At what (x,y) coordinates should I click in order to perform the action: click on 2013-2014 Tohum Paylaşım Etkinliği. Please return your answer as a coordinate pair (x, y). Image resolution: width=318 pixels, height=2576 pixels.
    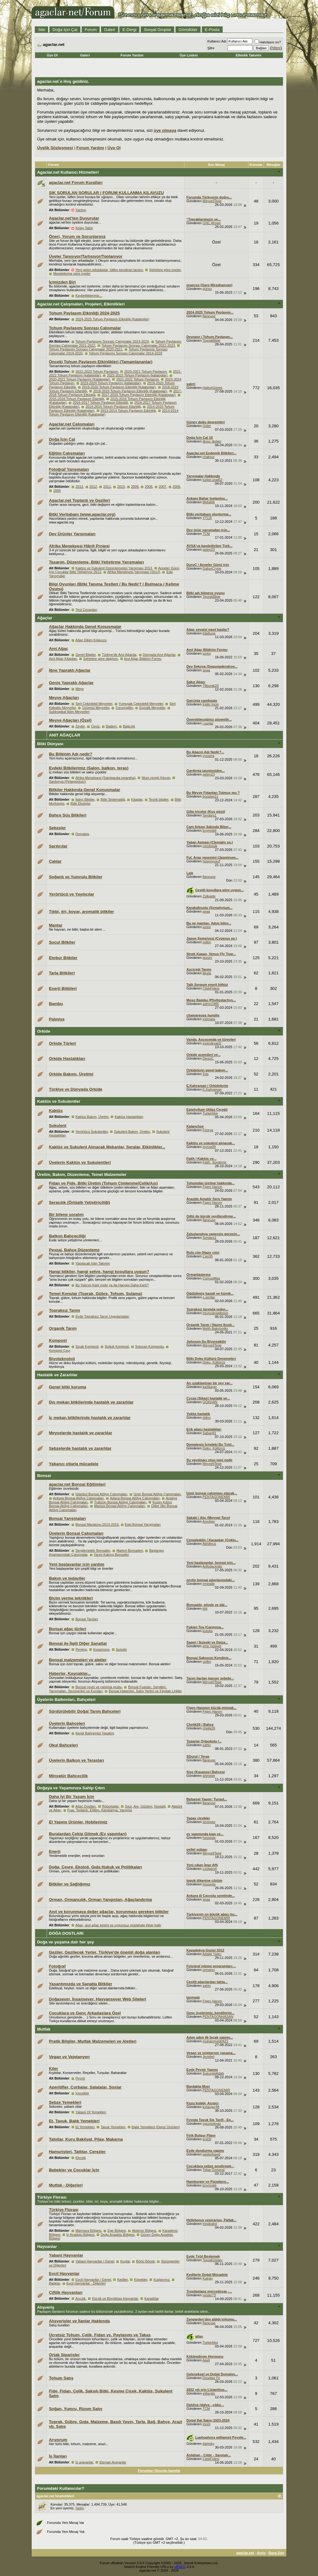
    Looking at the image, I should click on (128, 410).